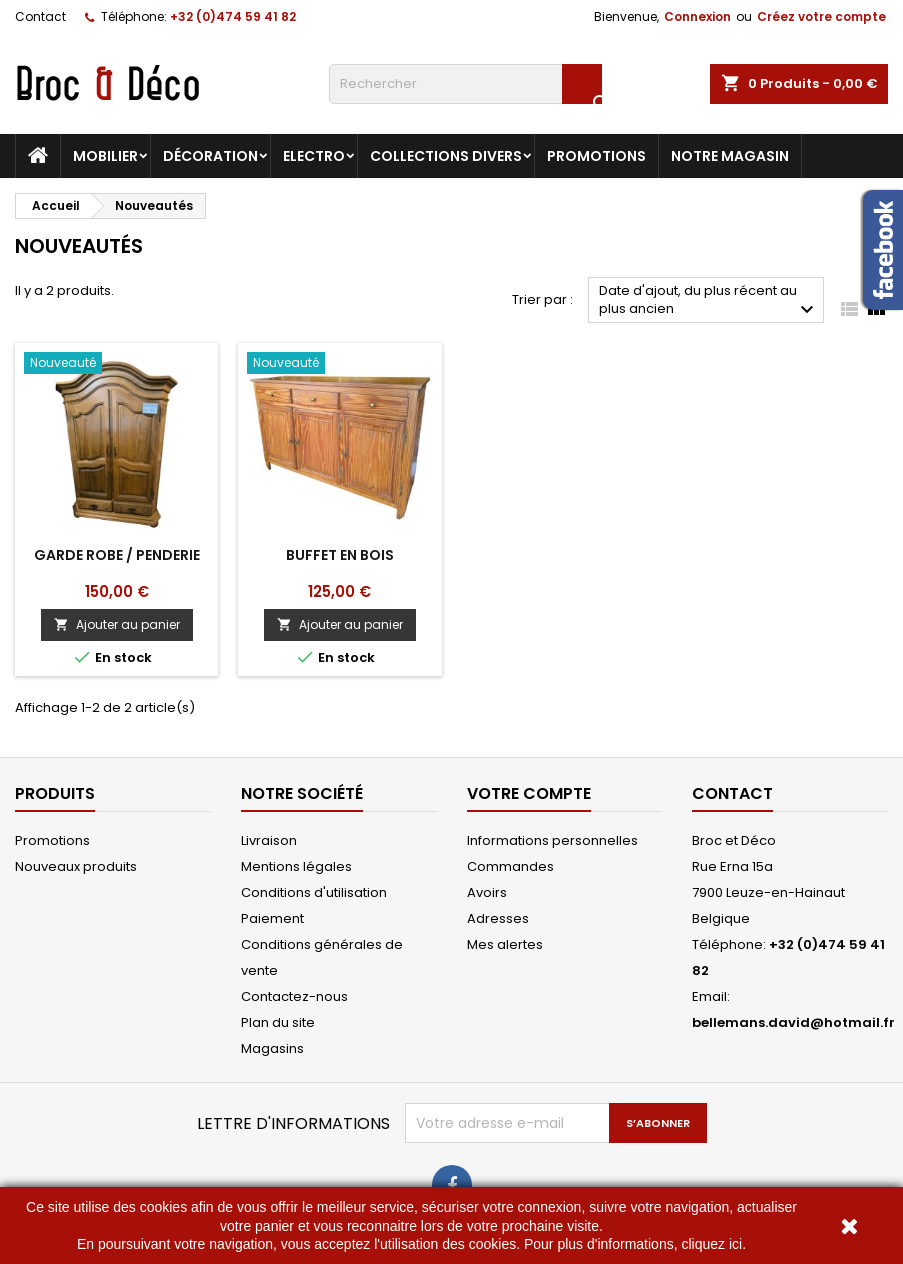 The width and height of the screenshot is (903, 1264). Describe the element at coordinates (510, 866) in the screenshot. I see `Commandes` at that location.